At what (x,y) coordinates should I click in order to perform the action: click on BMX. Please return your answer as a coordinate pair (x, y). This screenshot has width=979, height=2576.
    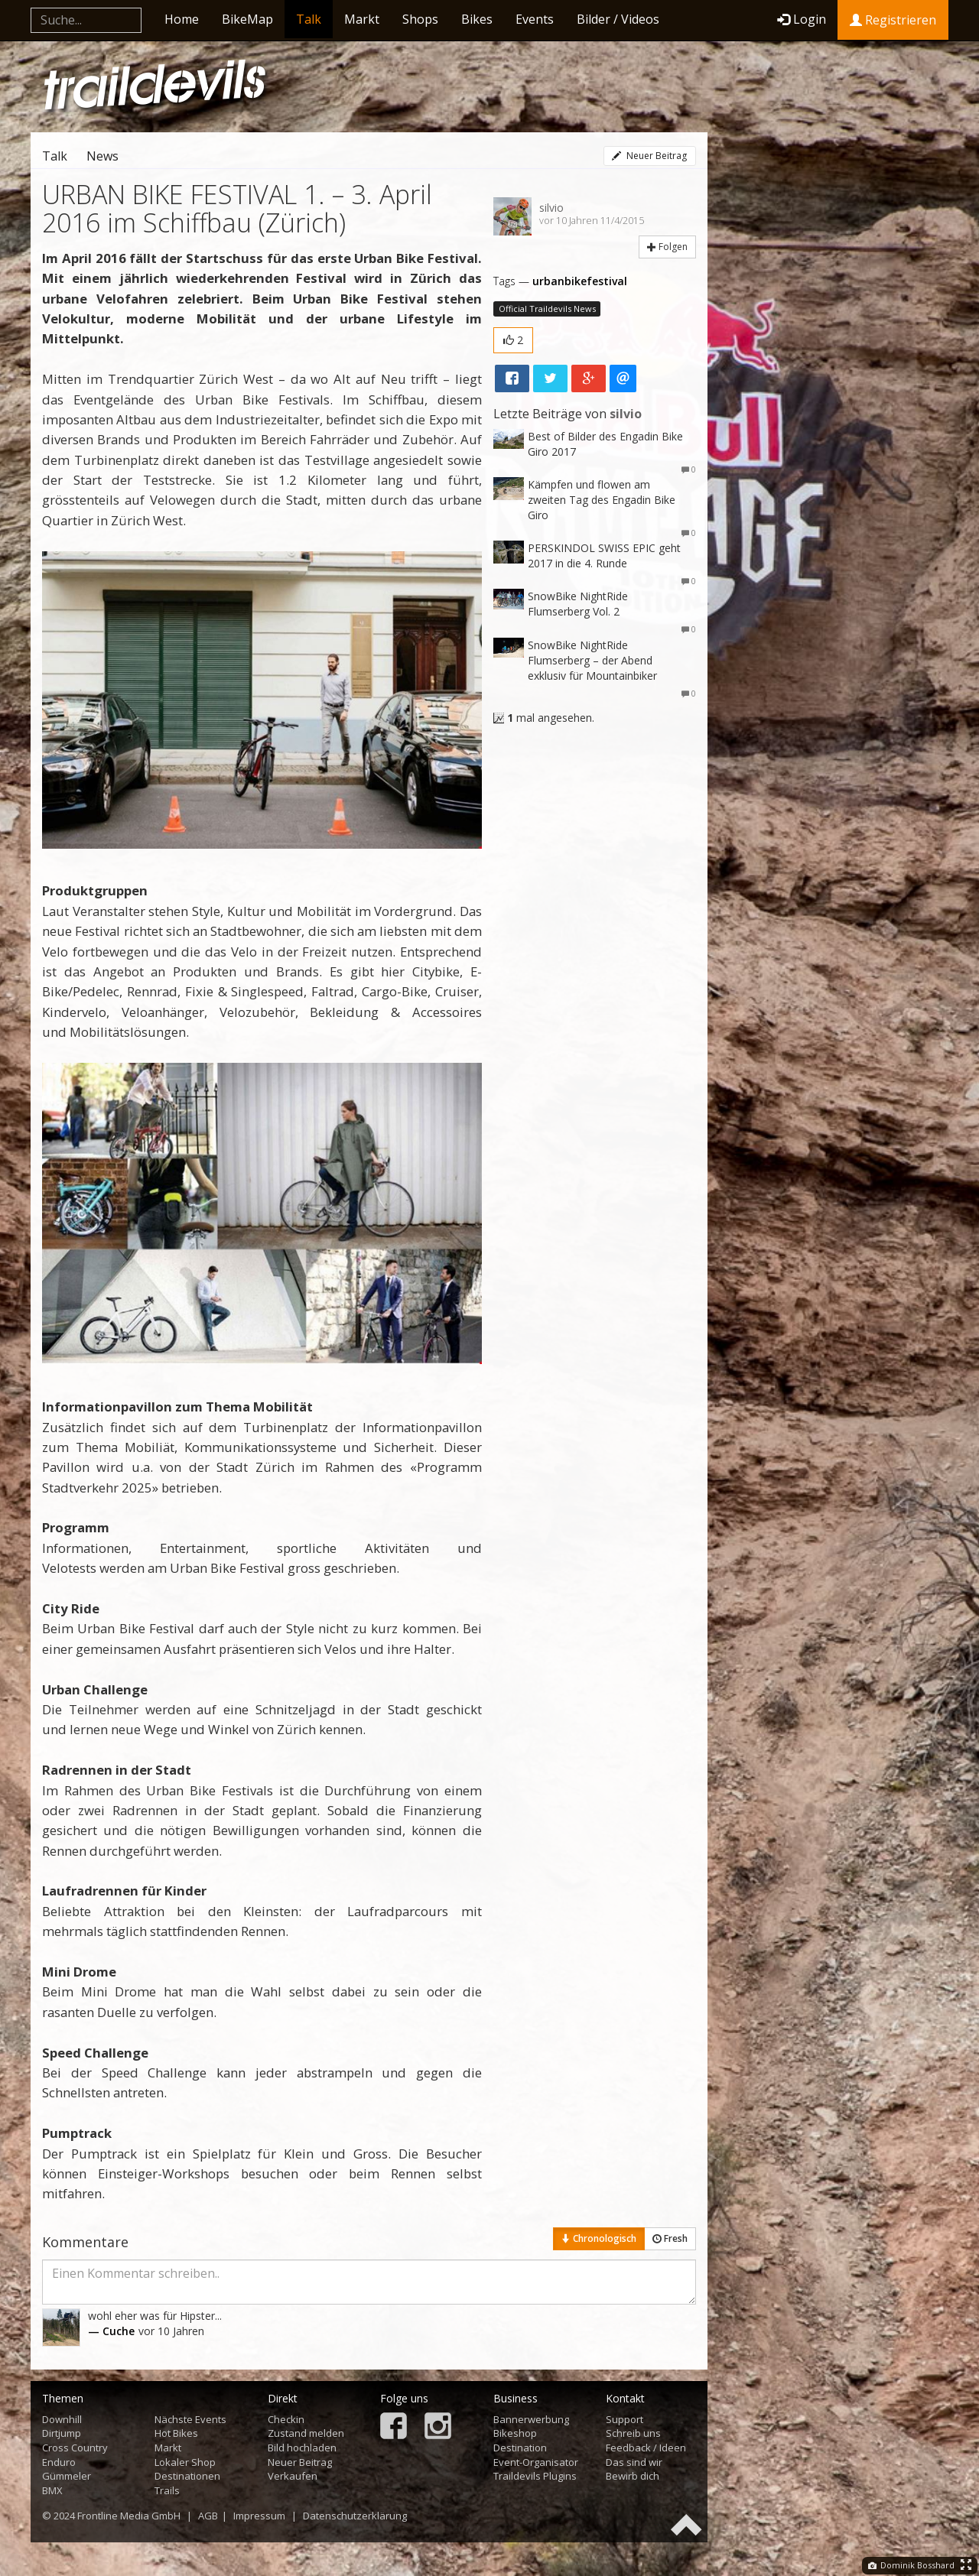
    Looking at the image, I should click on (52, 2490).